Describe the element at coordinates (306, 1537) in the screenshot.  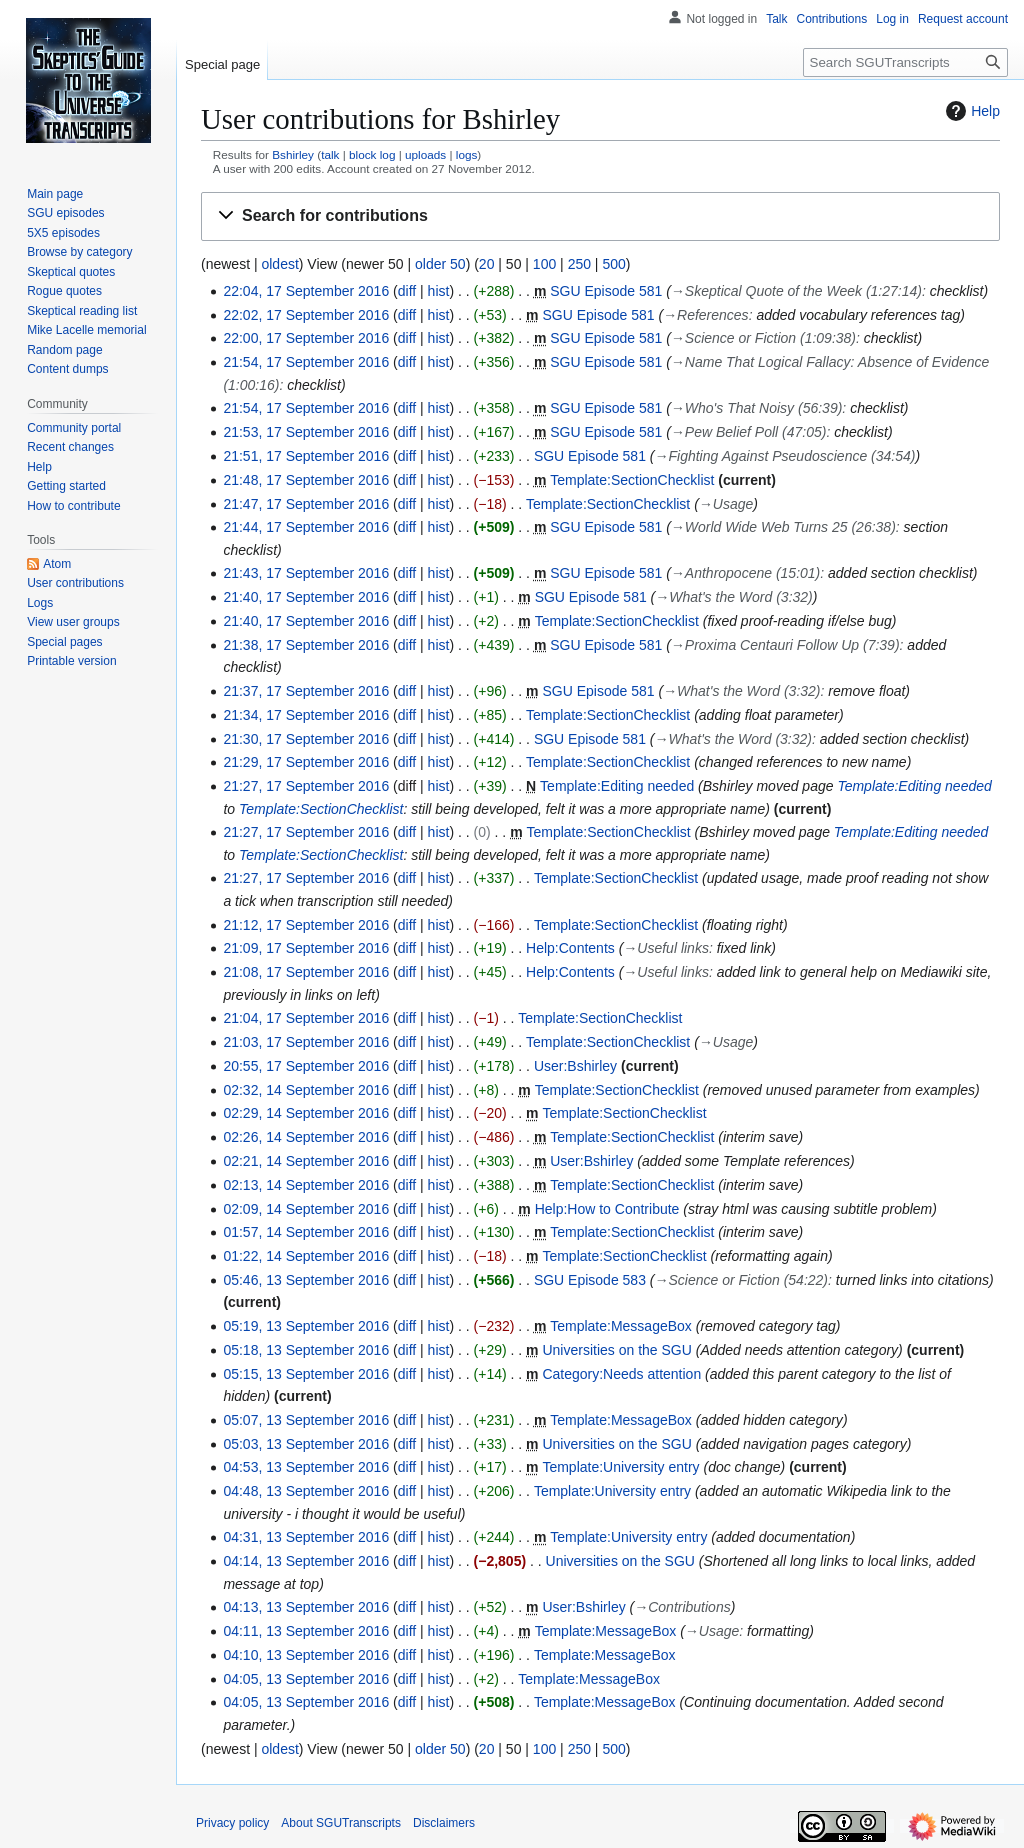
I see `04:31, 13 September 2016` at that location.